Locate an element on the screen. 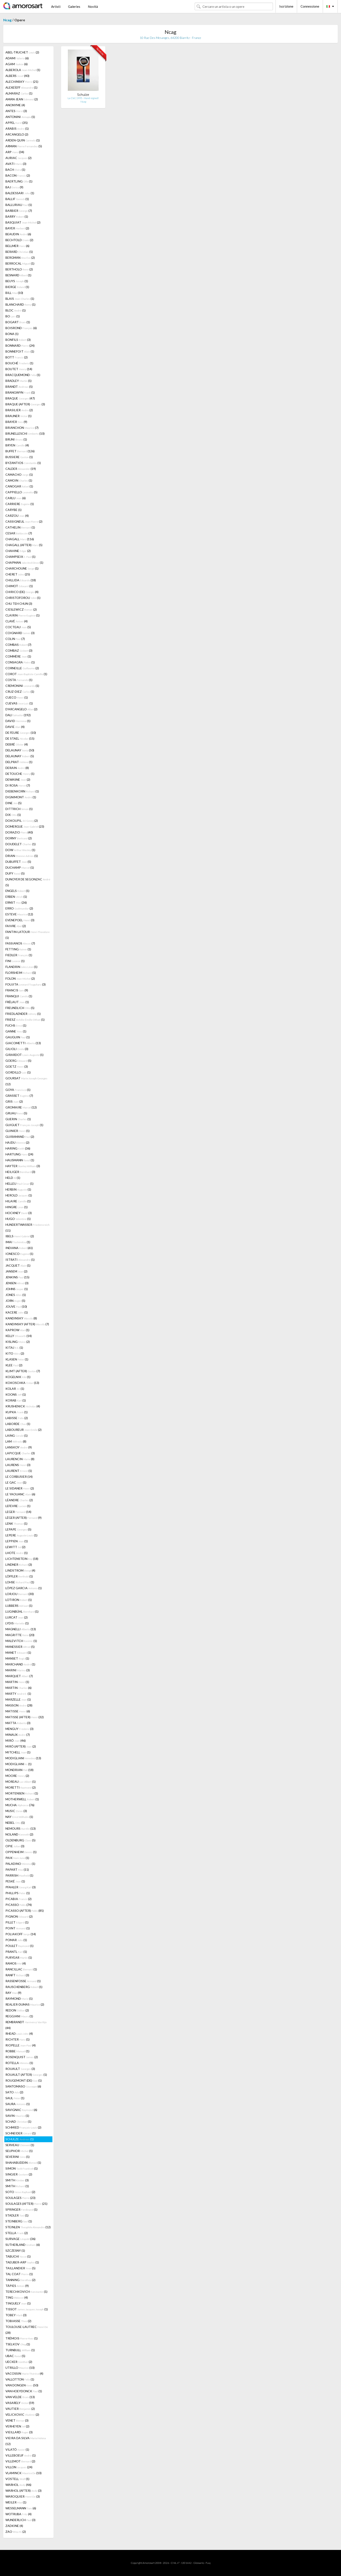  JONES (1) is located at coordinates (15, 1295).